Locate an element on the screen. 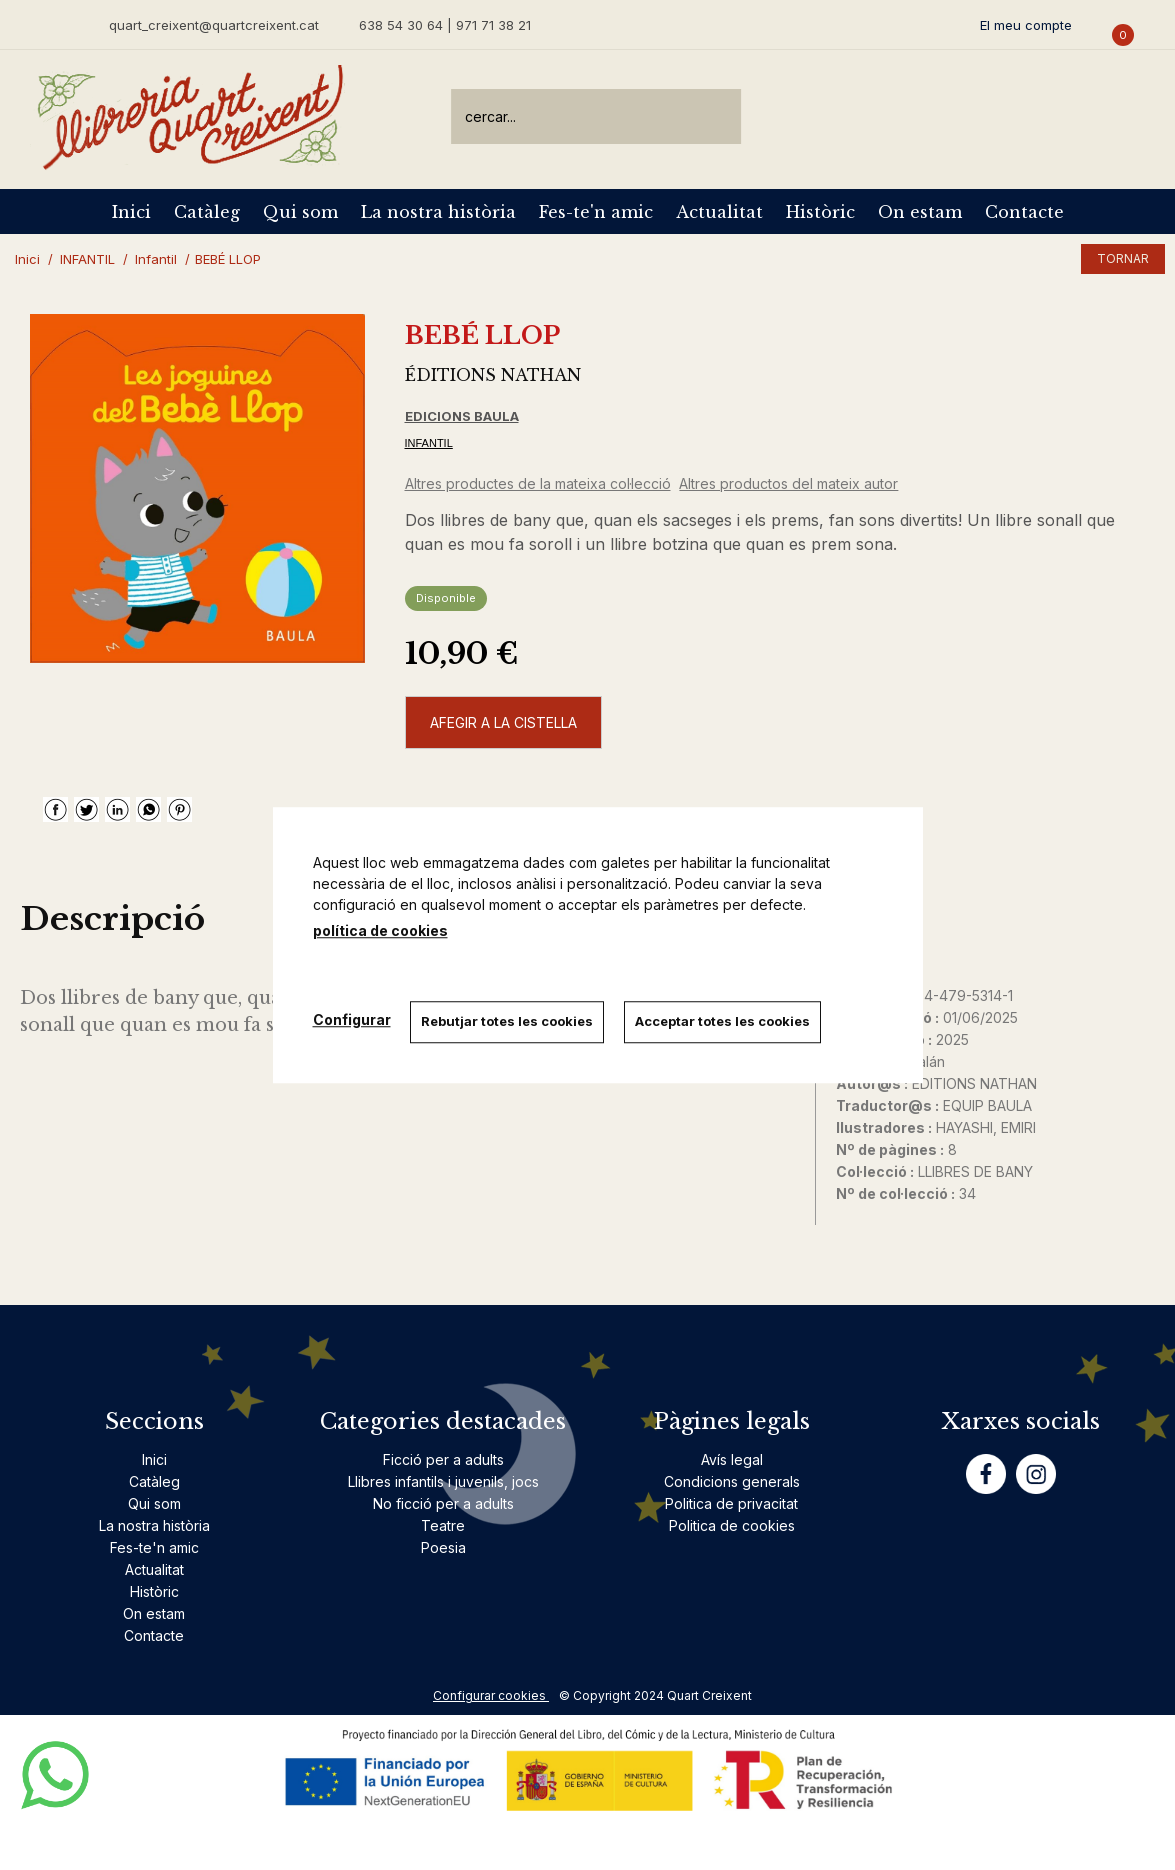 This screenshot has height=1870, width=1175. INFANTIL is located at coordinates (429, 443).